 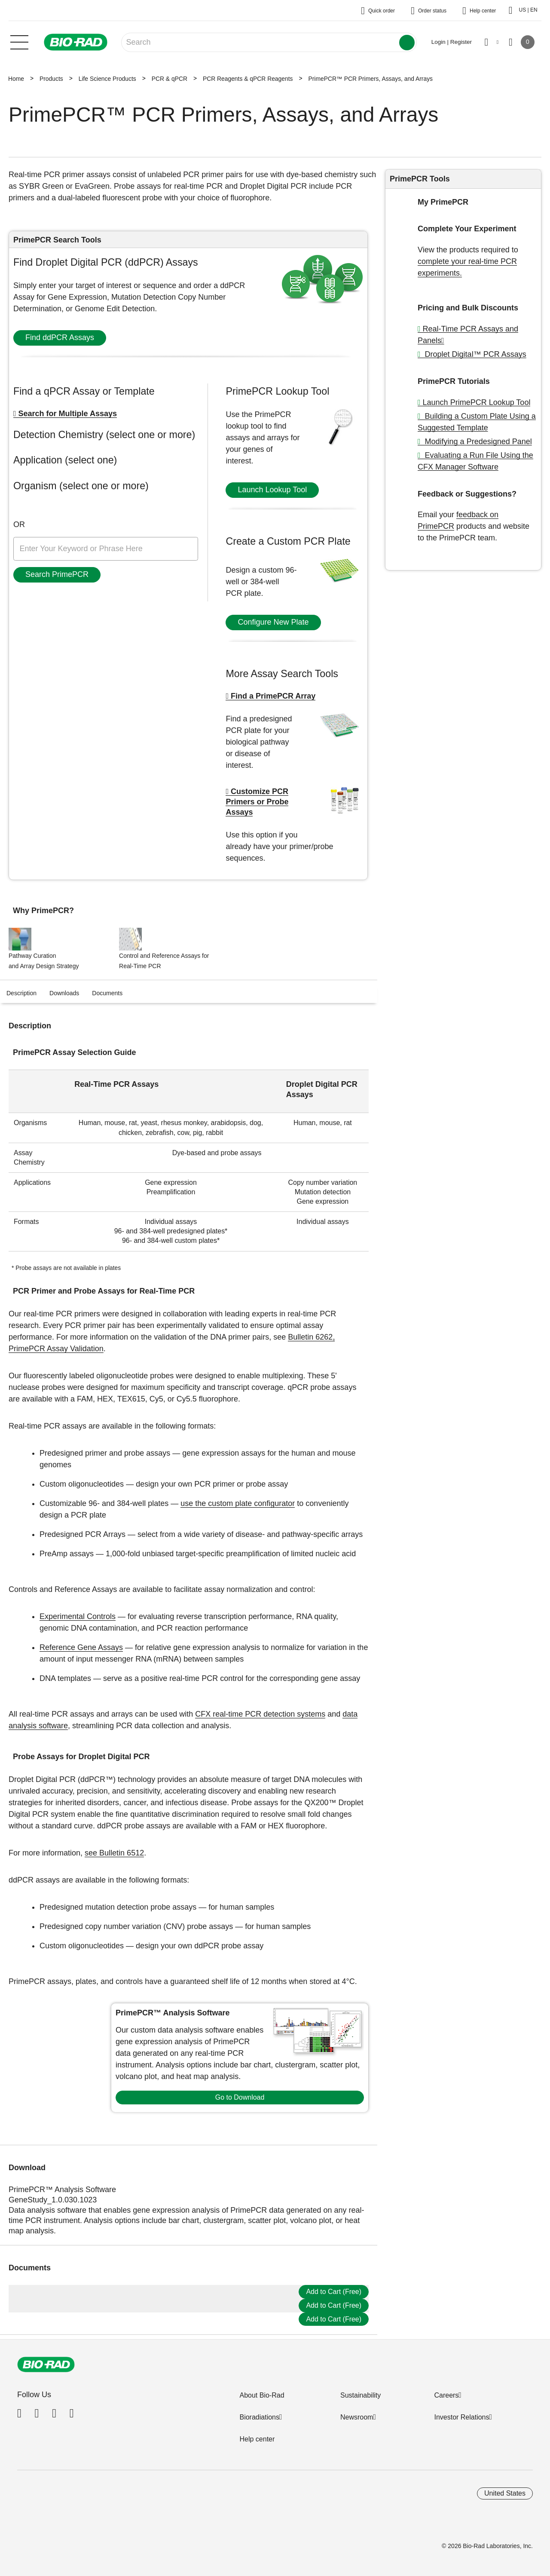 I want to click on Find a PrimePCR Array, so click(x=273, y=696).